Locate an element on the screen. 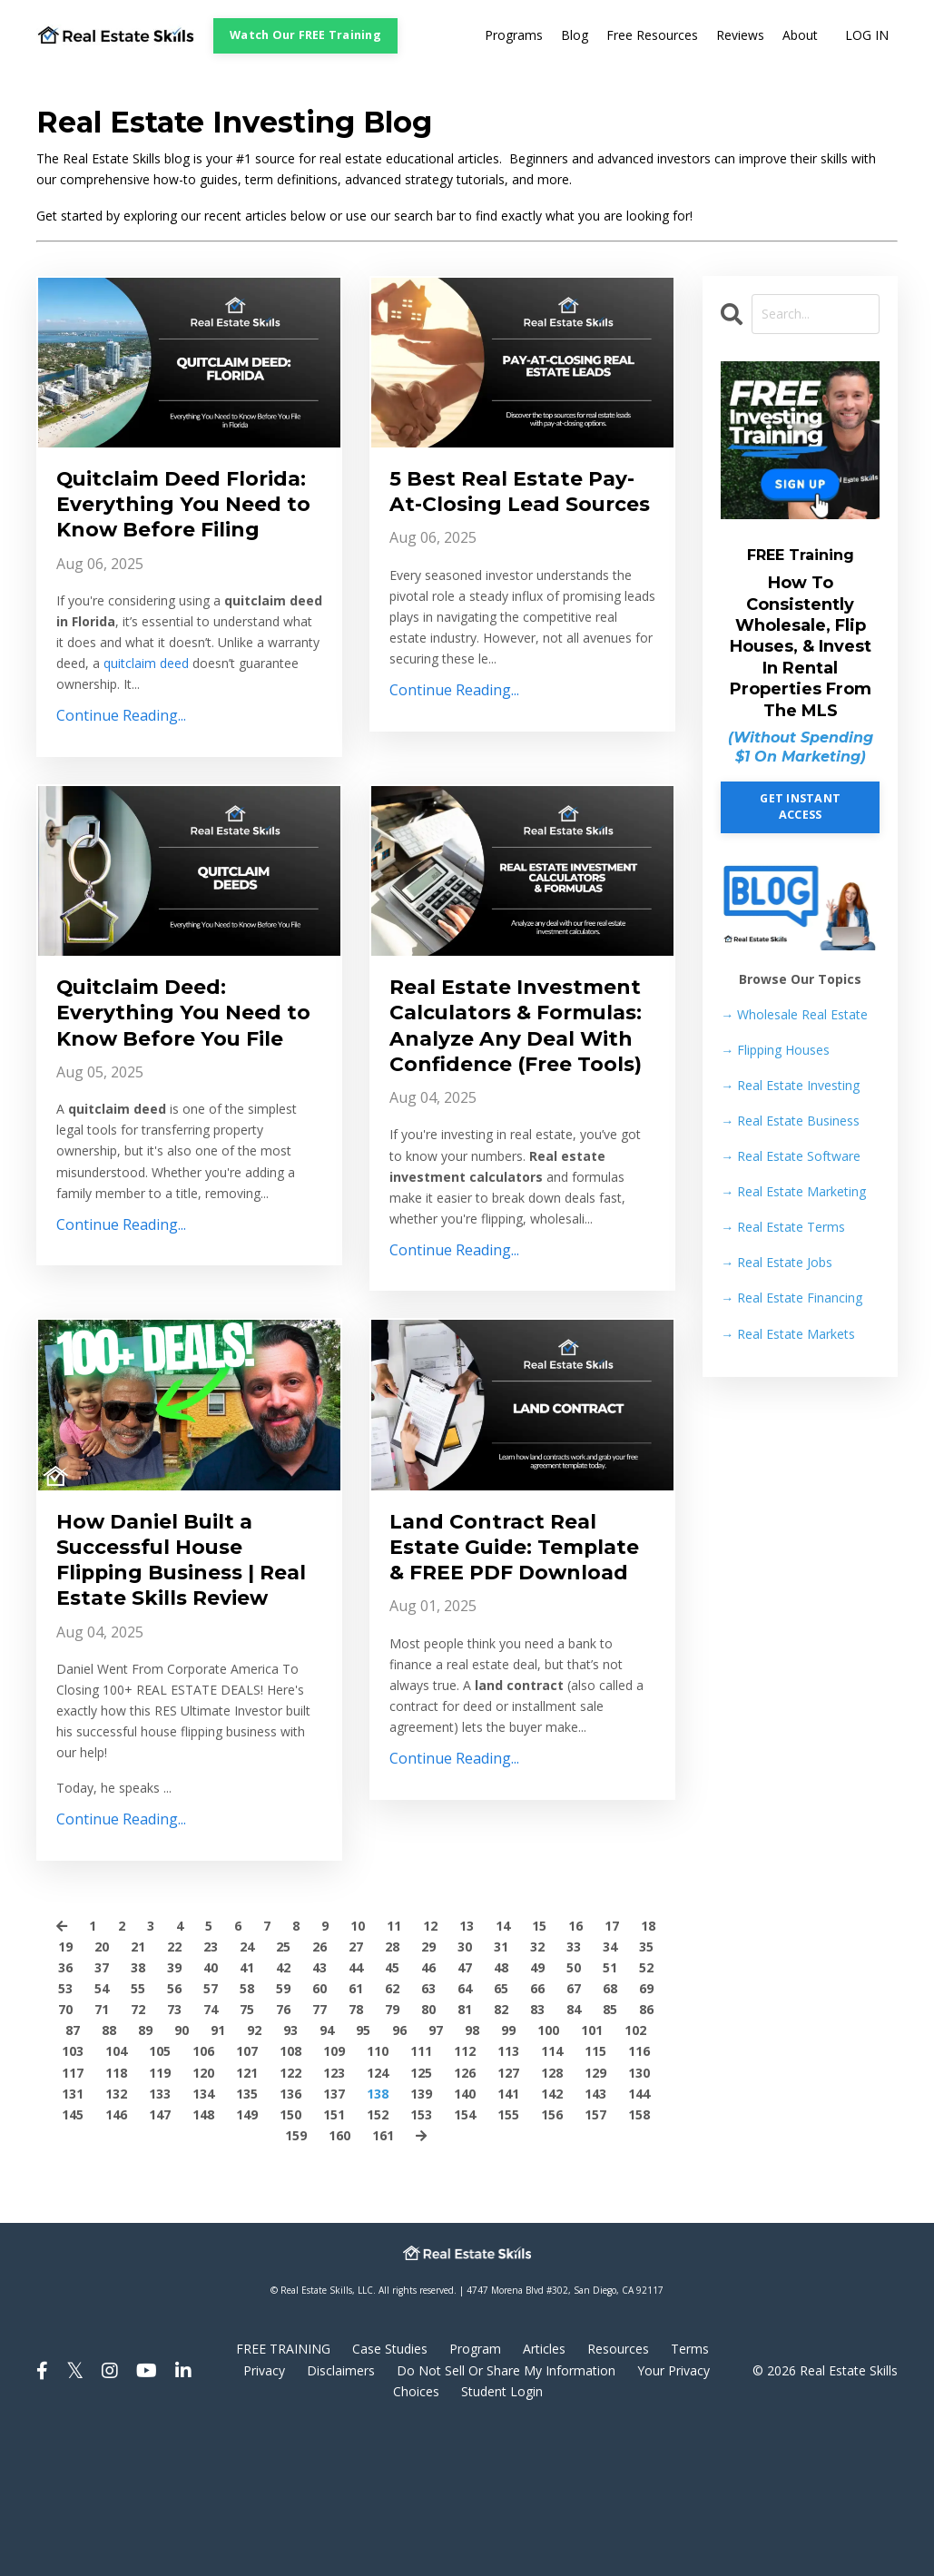 The height and width of the screenshot is (2576, 934). 40 is located at coordinates (210, 2110).